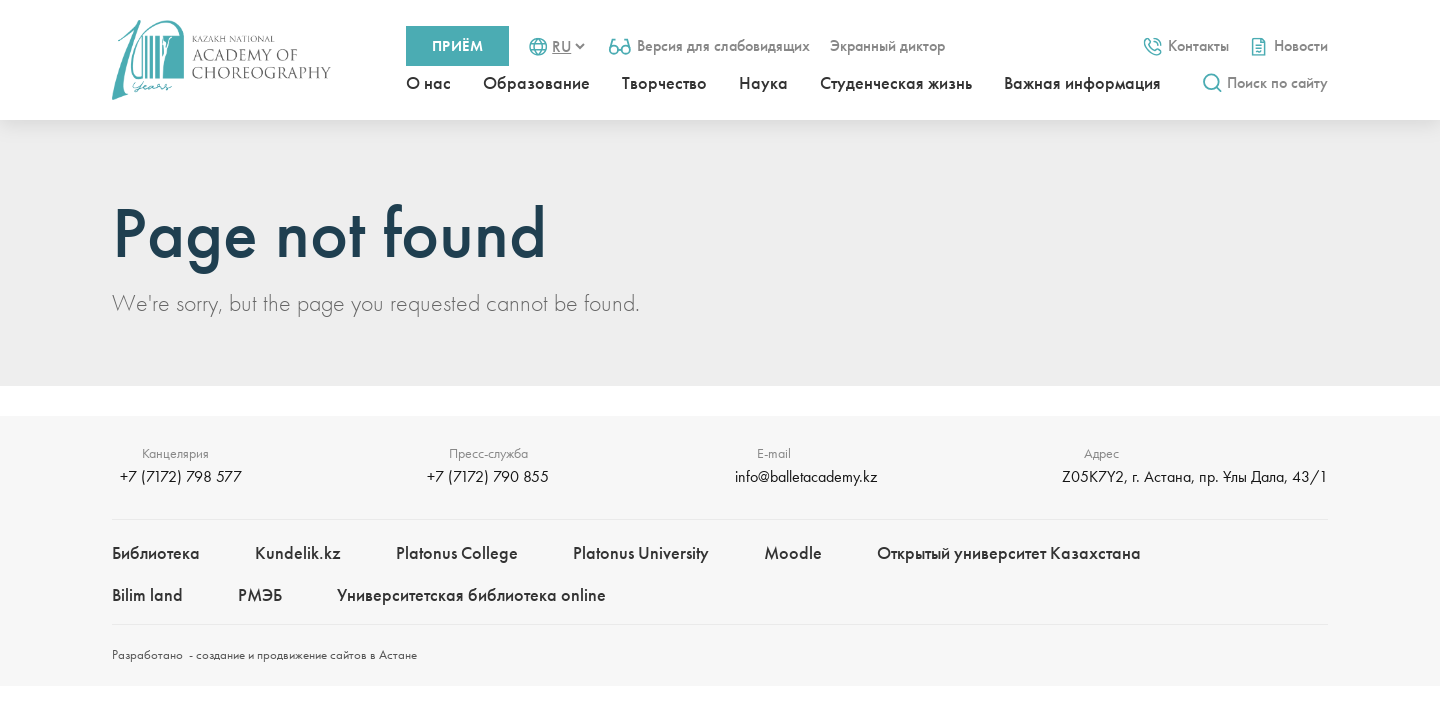 This screenshot has width=1440, height=720. What do you see at coordinates (428, 82) in the screenshot?
I see `О нас` at bounding box center [428, 82].